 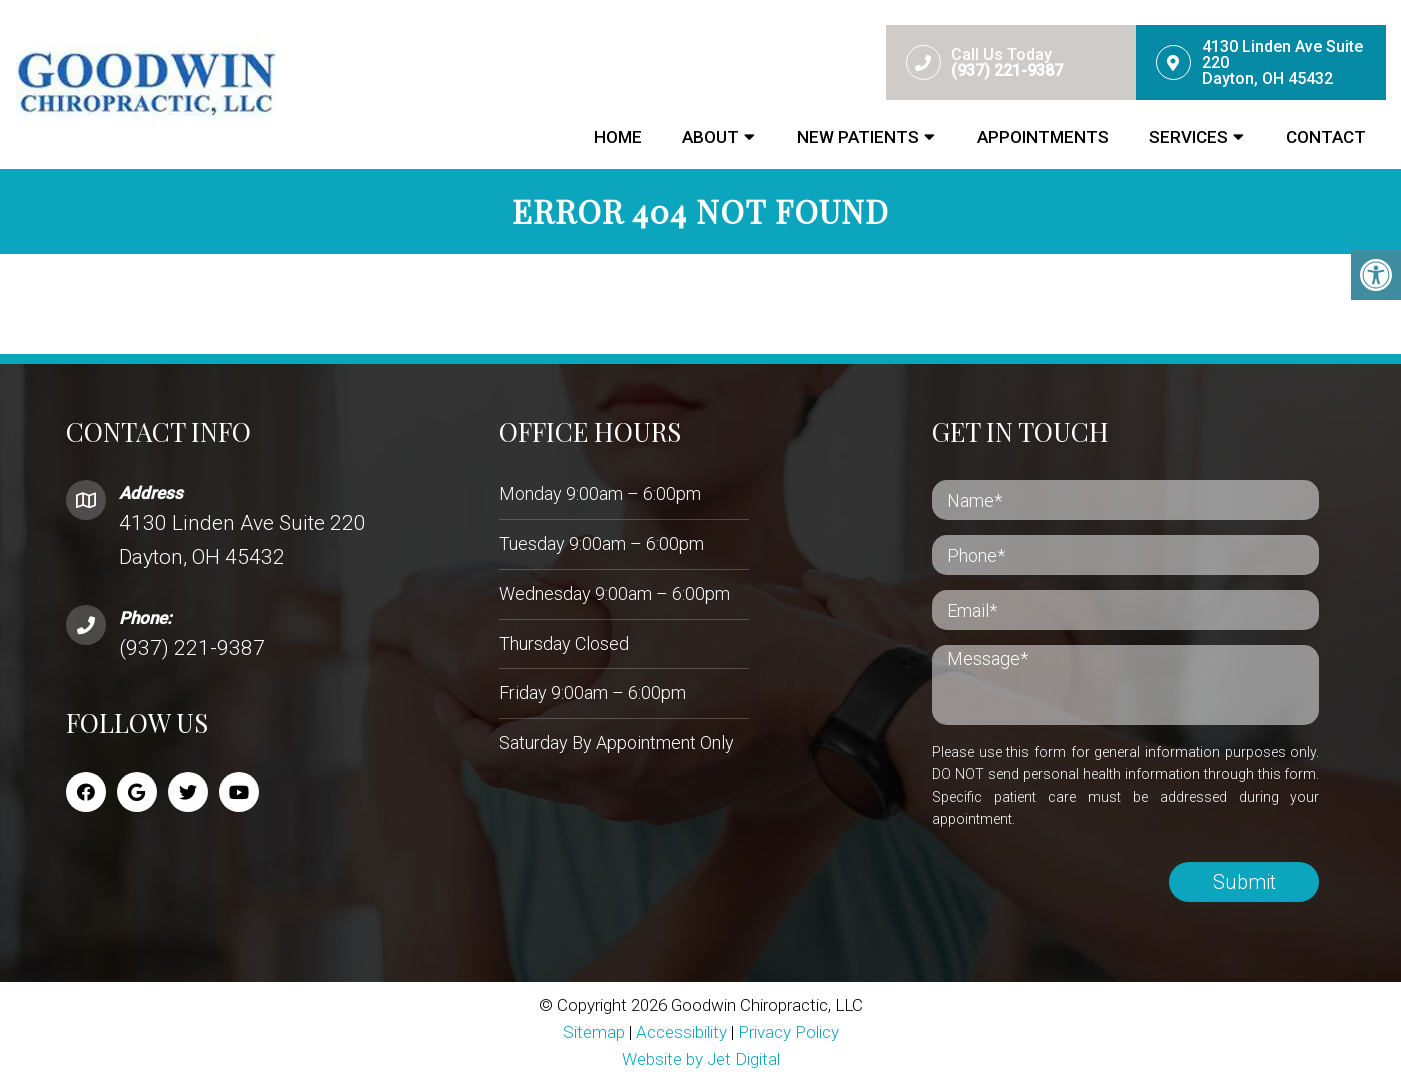 What do you see at coordinates (701, 1059) in the screenshot?
I see `Website by Jet Digital` at bounding box center [701, 1059].